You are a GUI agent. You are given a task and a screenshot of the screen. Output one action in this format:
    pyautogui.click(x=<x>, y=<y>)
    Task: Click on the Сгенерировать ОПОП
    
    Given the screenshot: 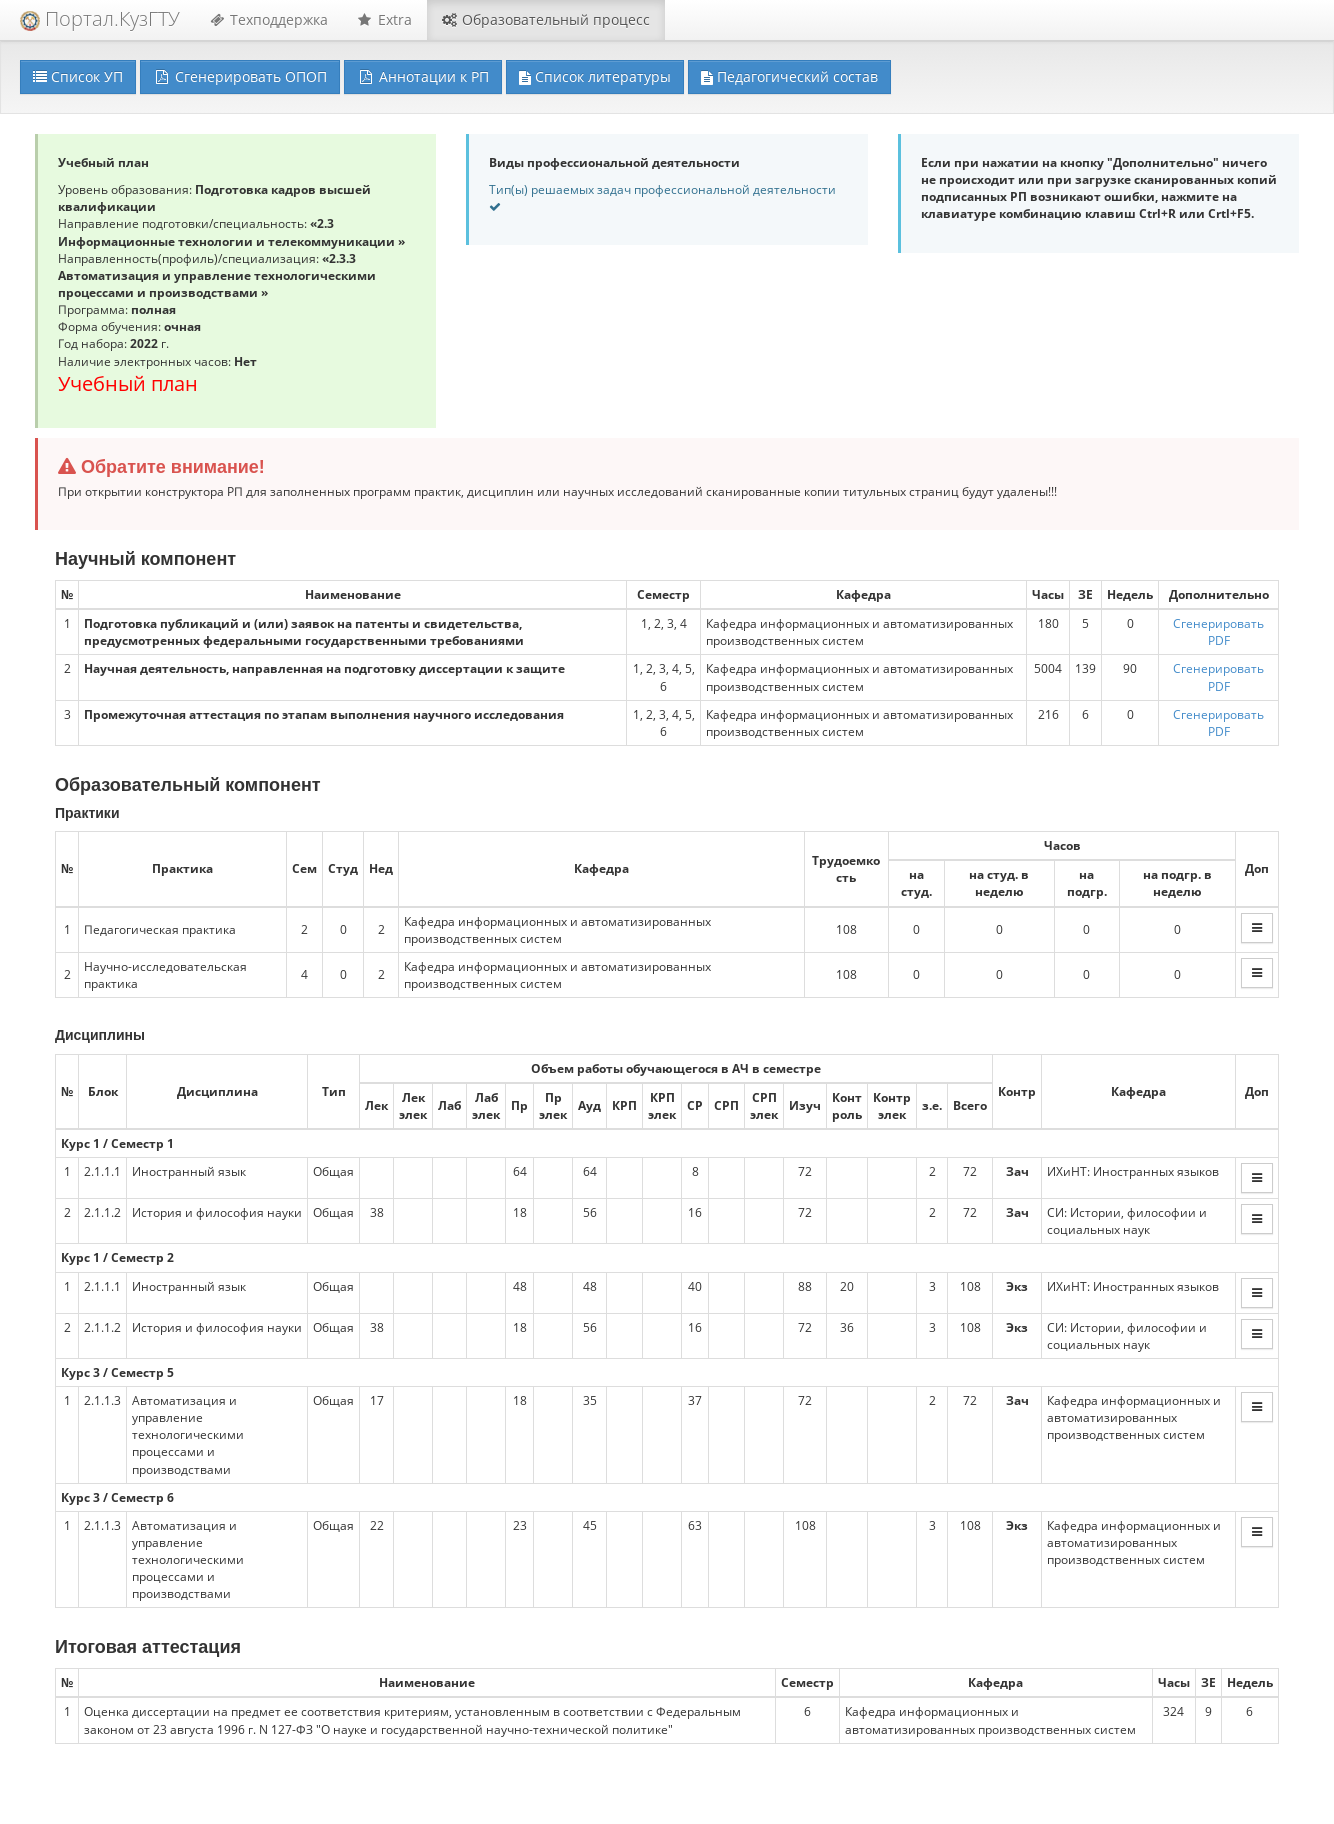 What is the action you would take?
    pyautogui.click(x=240, y=76)
    